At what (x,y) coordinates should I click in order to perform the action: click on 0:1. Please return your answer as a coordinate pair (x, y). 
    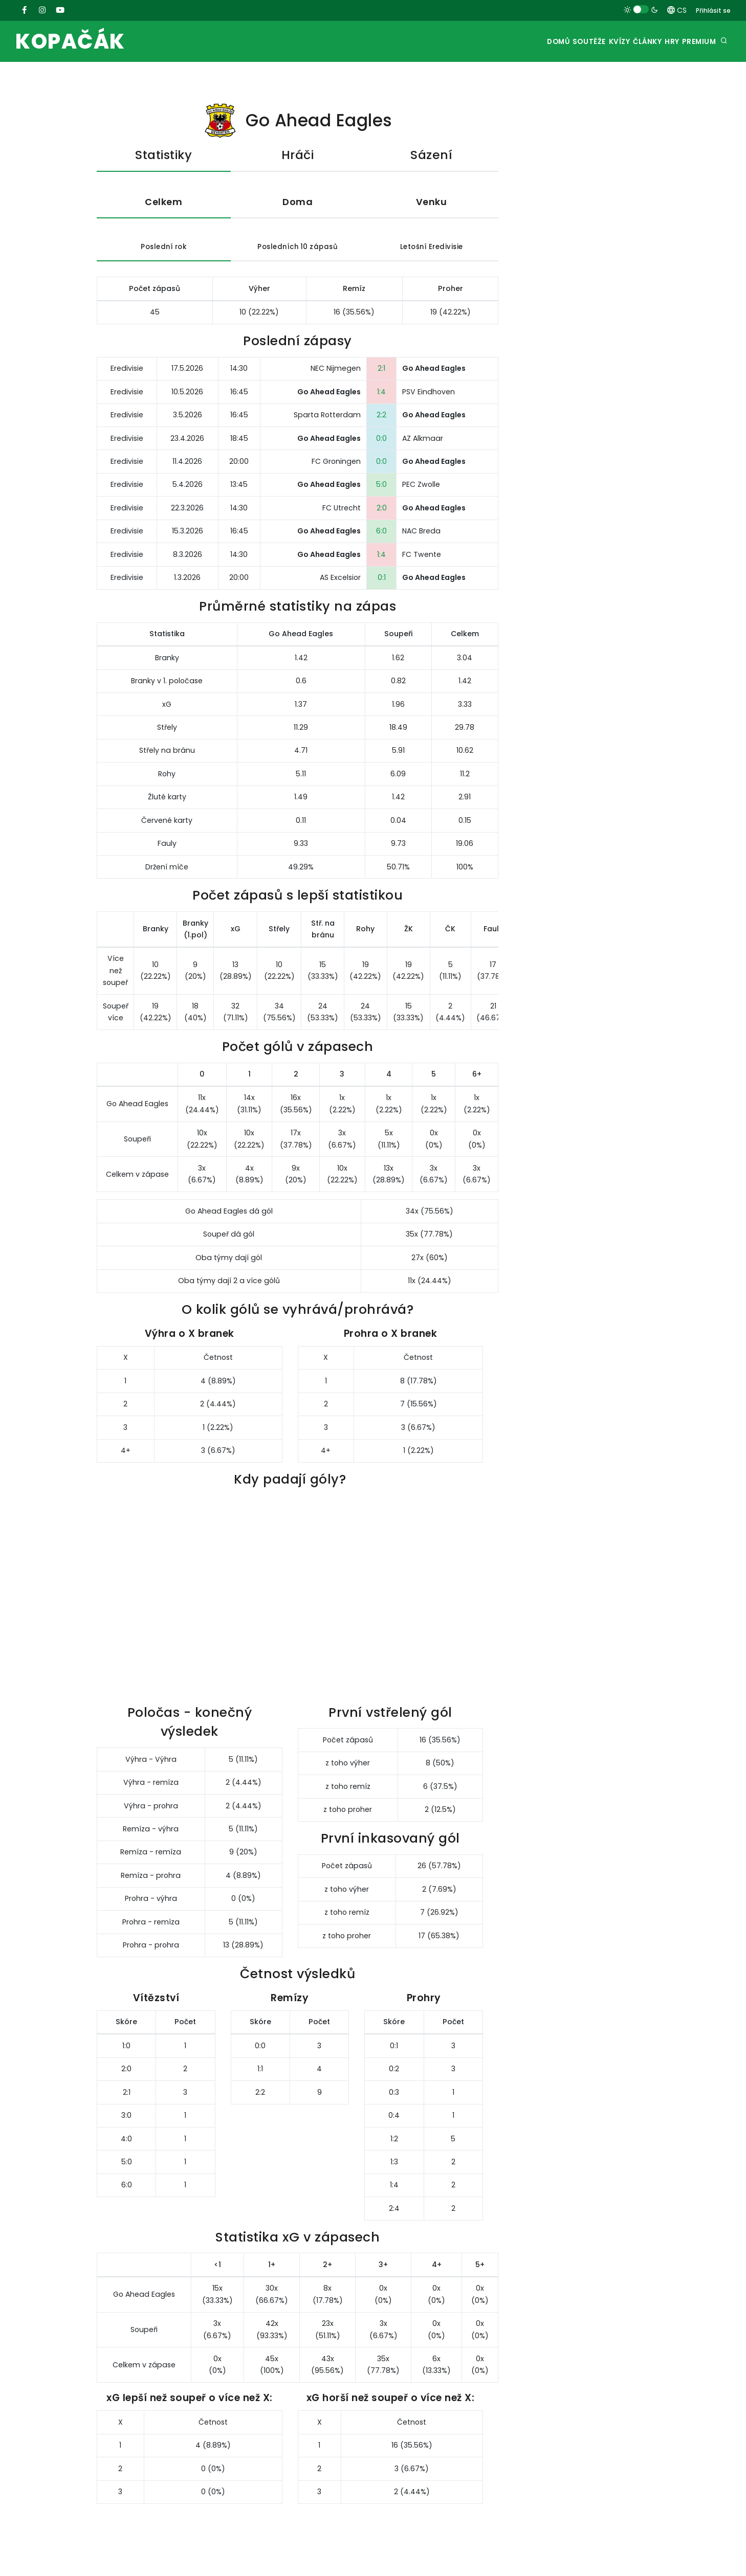
    Looking at the image, I should click on (382, 580).